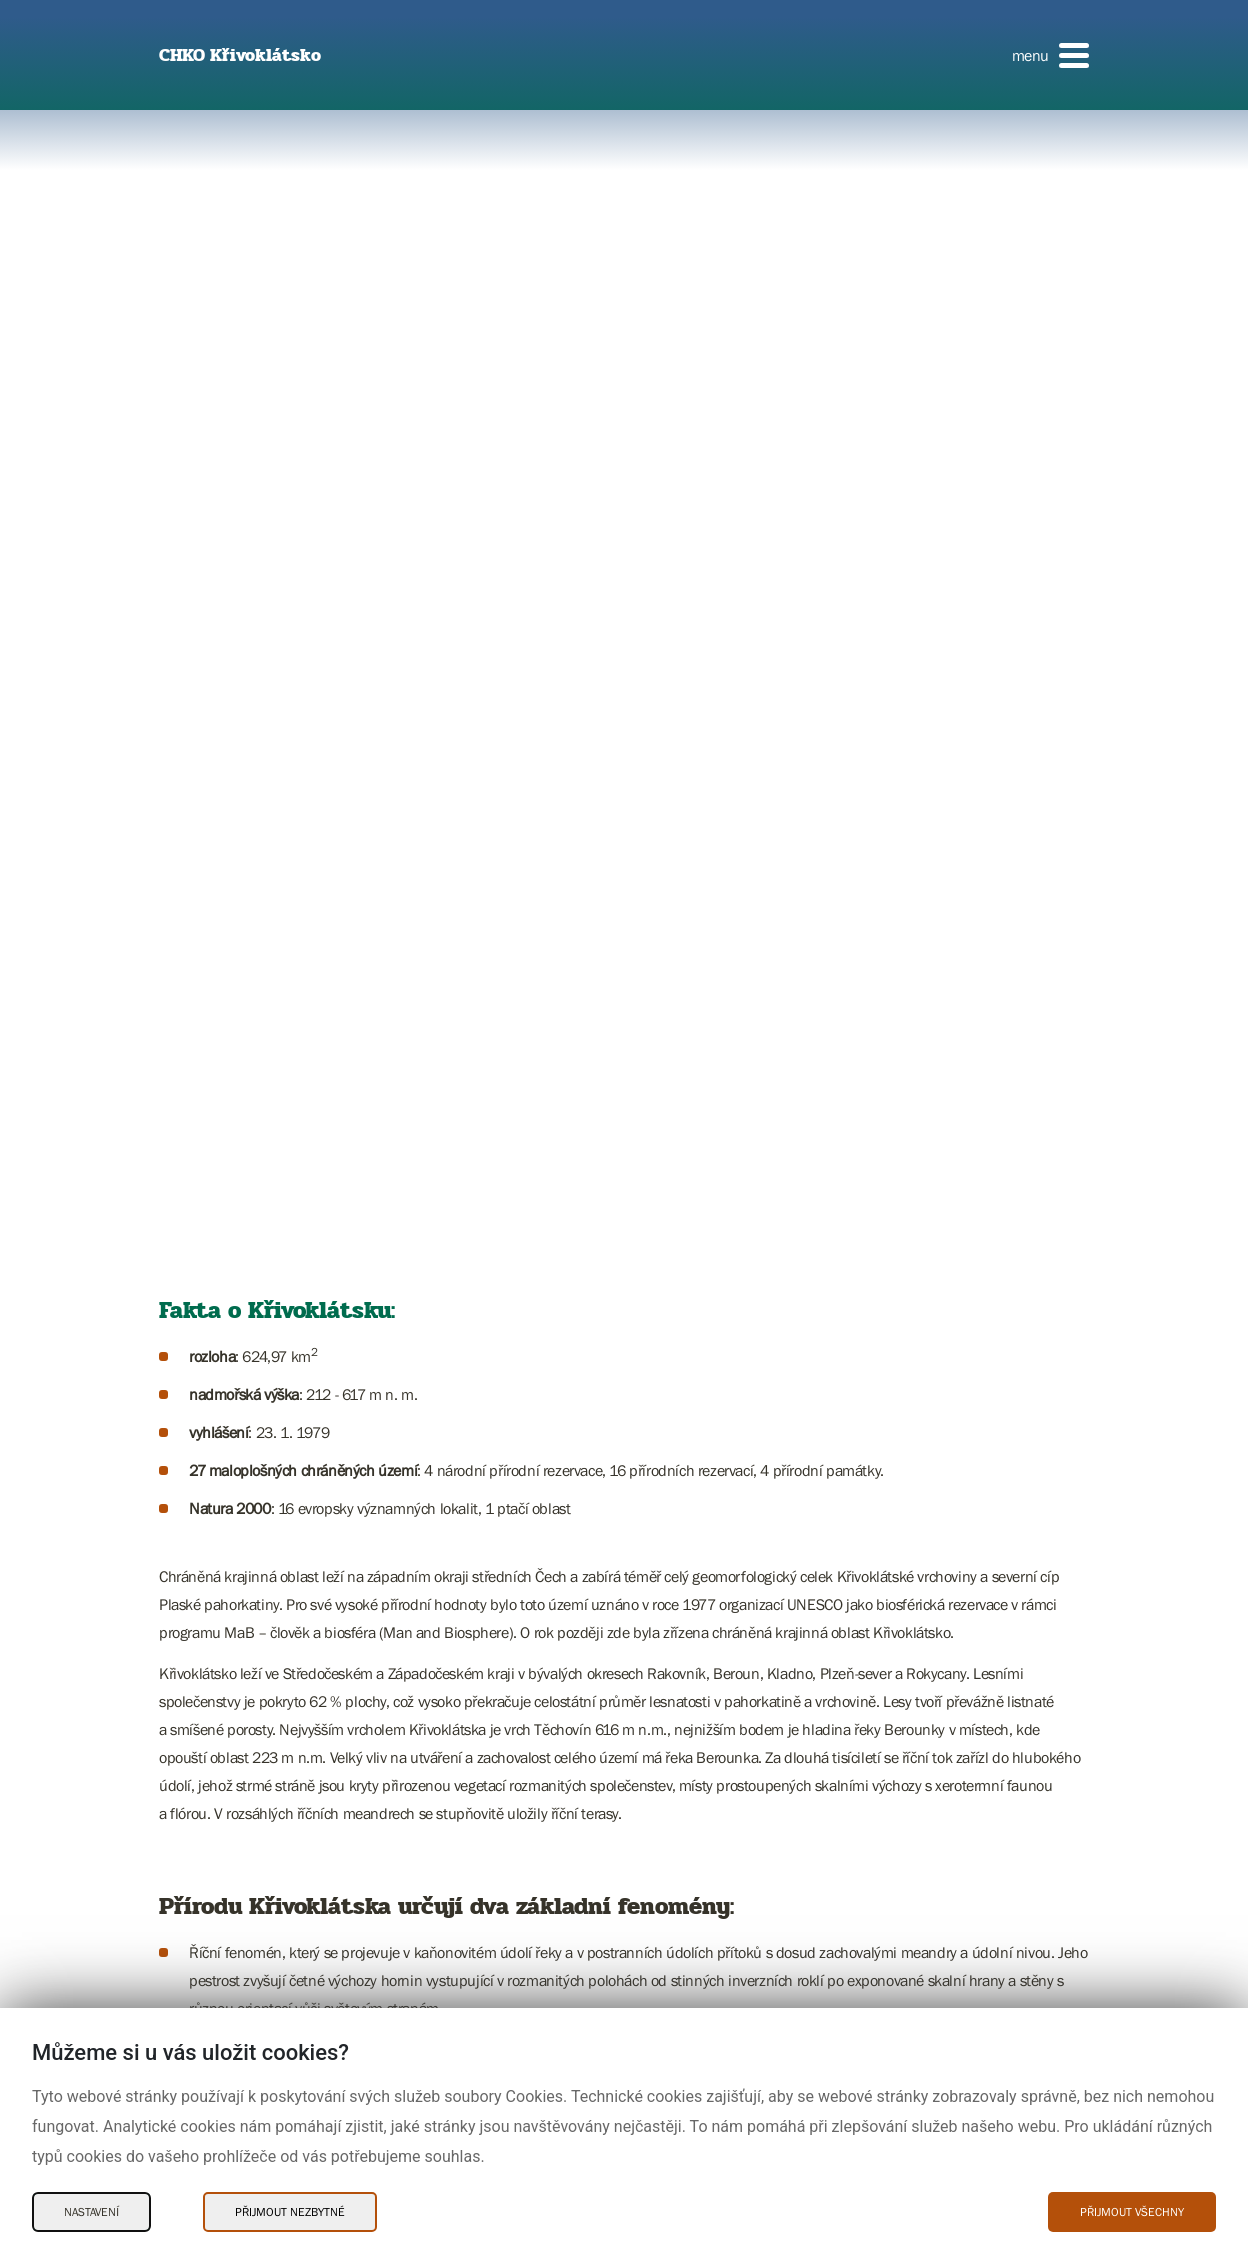 This screenshot has height=2264, width=1248. Describe the element at coordinates (258, 1826) in the screenshot. I see `Pečujeme o přírodu a krajinu` at that location.